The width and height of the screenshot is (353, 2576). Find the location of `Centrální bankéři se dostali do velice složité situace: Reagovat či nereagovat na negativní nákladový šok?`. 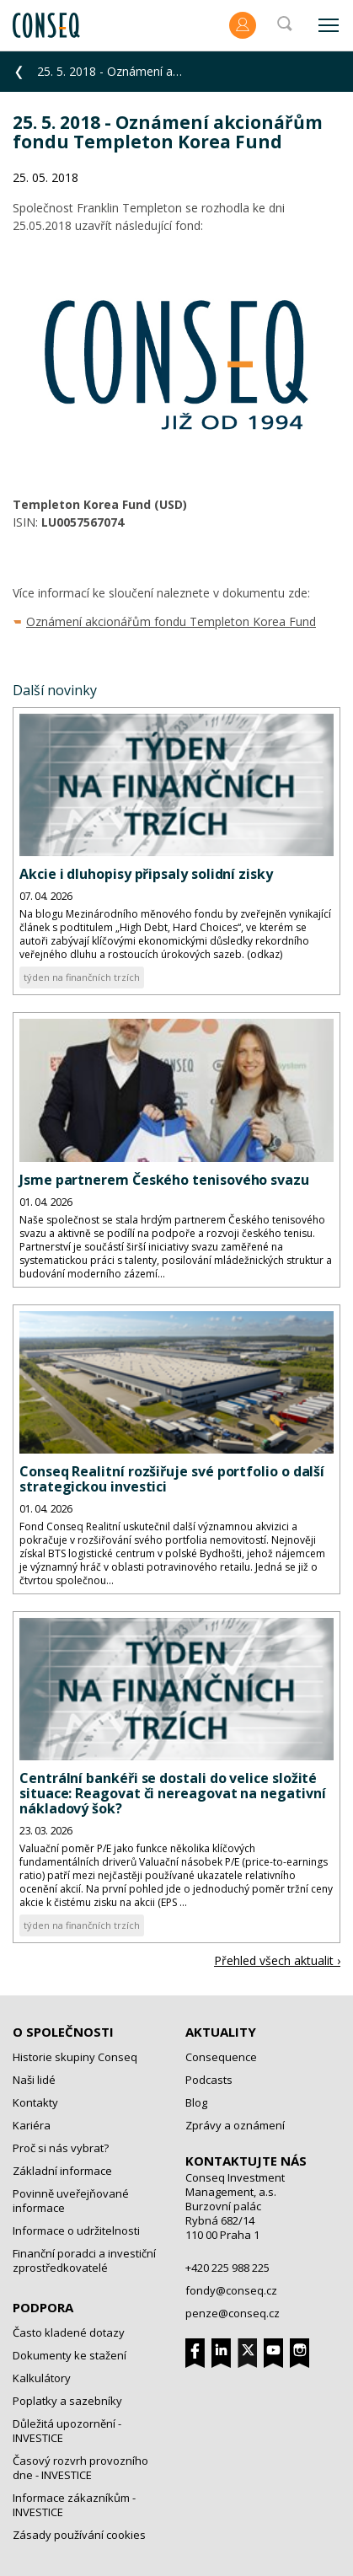

Centrální bankéři se dostali do velice složité situace: Reagovat či nereagovat na negativní nákladový šok? is located at coordinates (172, 1793).